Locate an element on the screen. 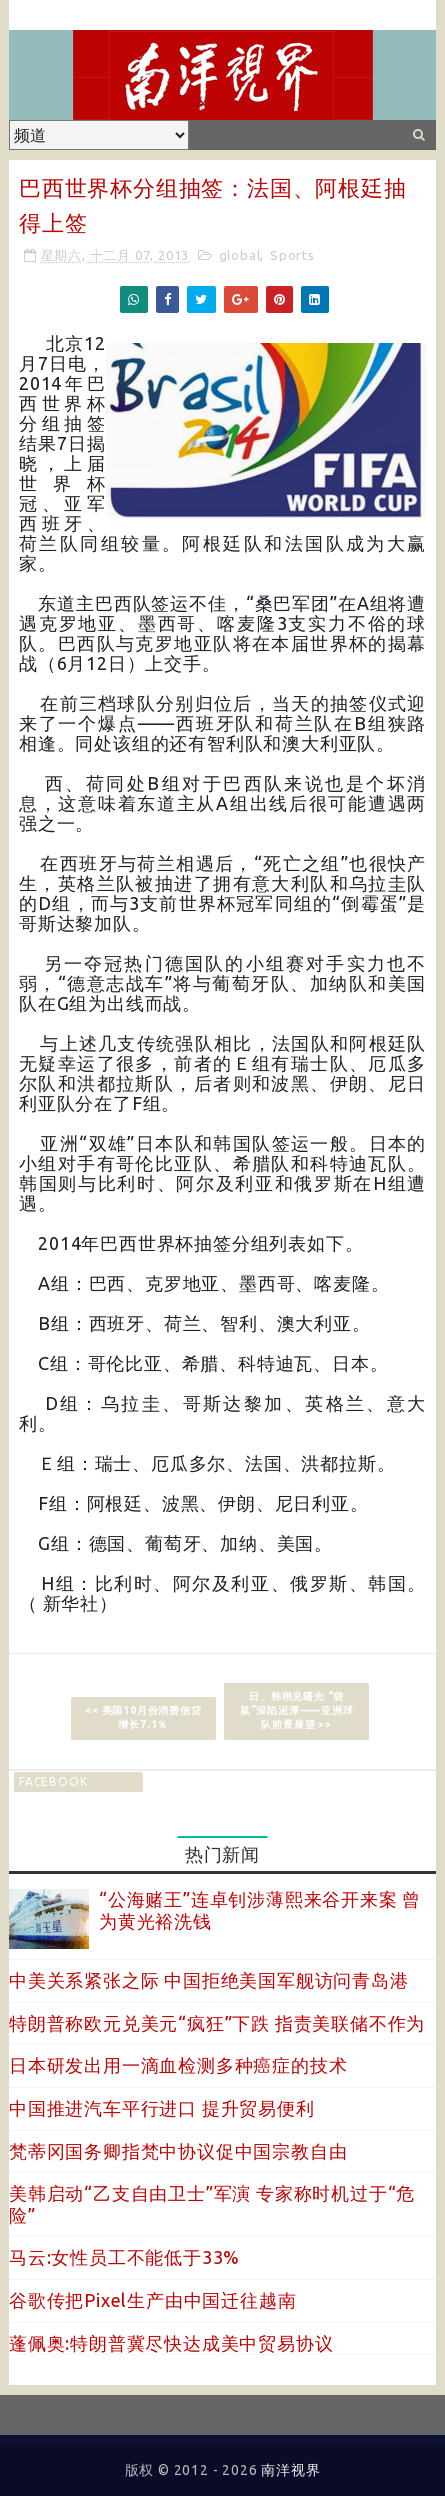 The height and width of the screenshot is (2496, 445). << 美国10月份消费信贷增长7.1％ is located at coordinates (143, 1717).